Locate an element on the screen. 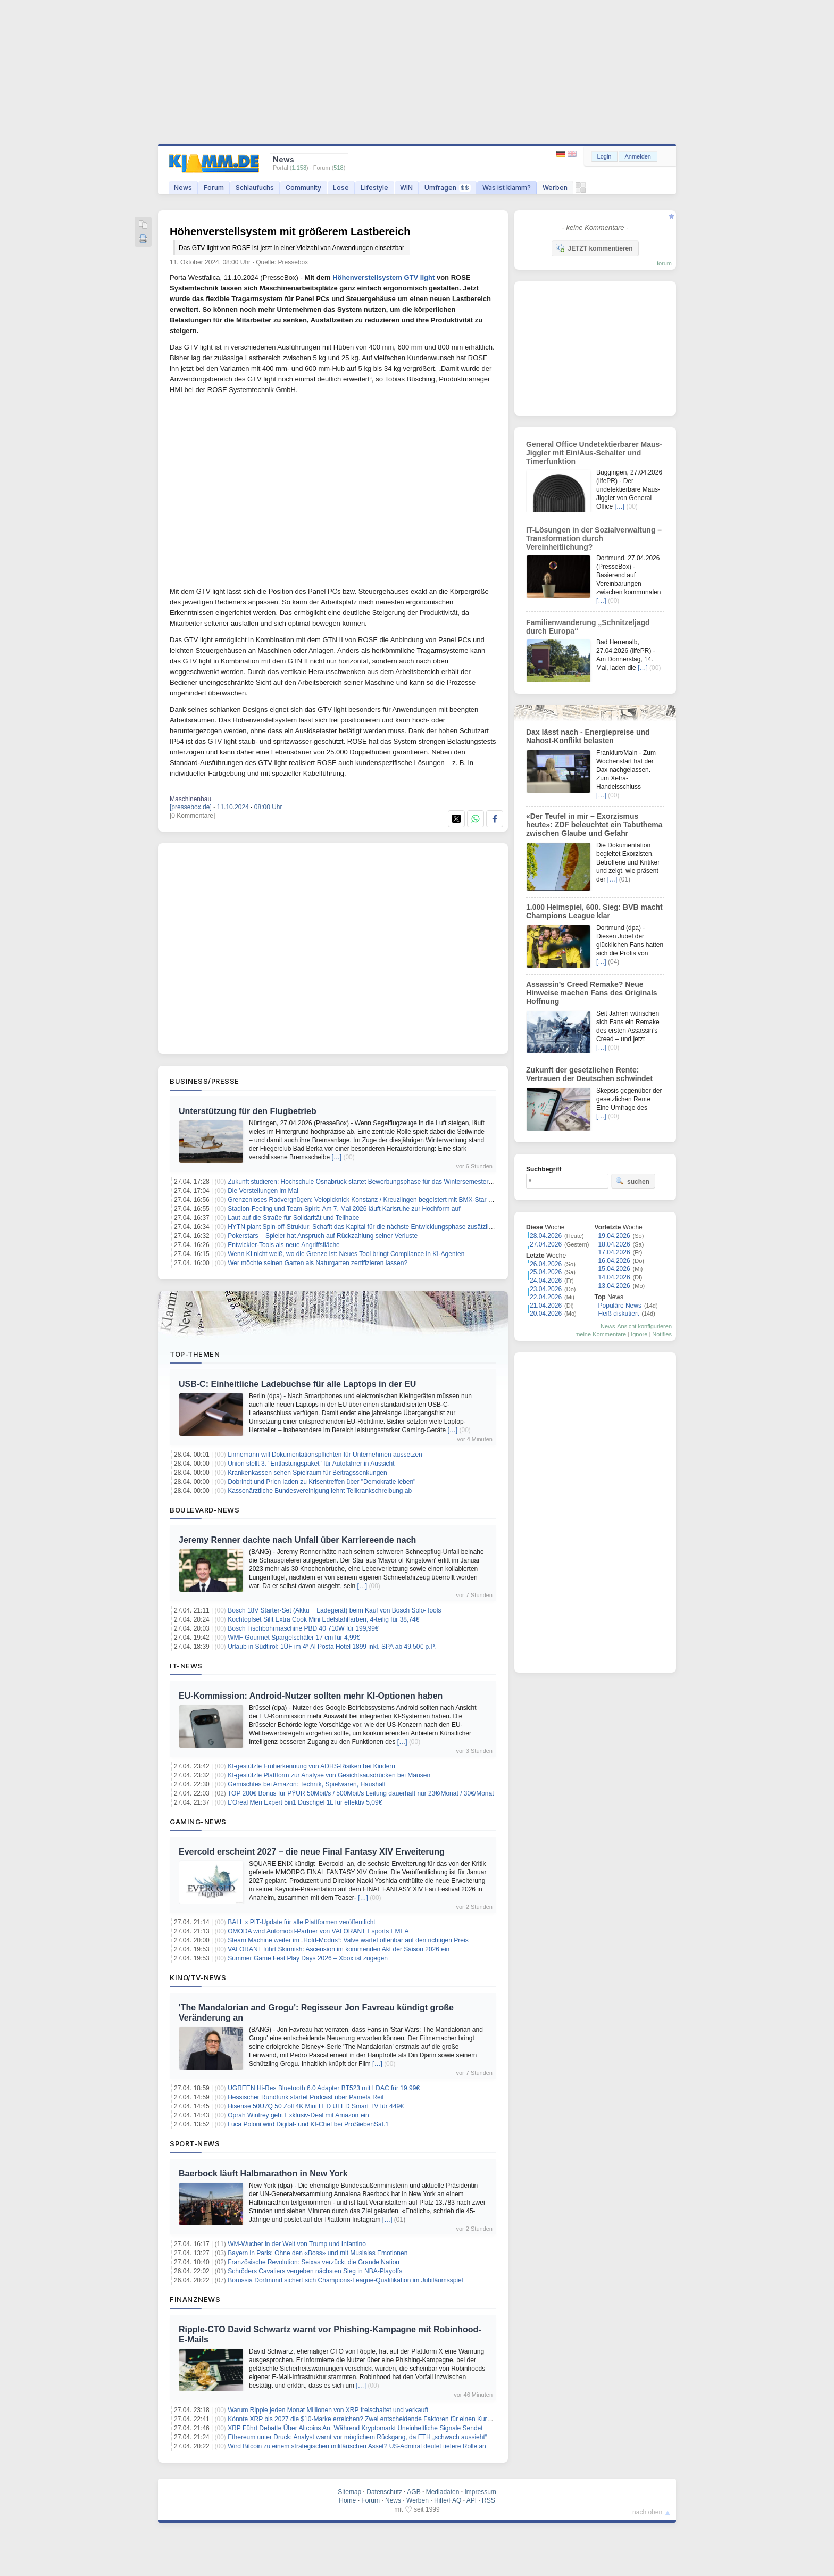  Pokerstars – Spieler hat Anspruch auf Rückzahlung seiner Verluste is located at coordinates (323, 1236).